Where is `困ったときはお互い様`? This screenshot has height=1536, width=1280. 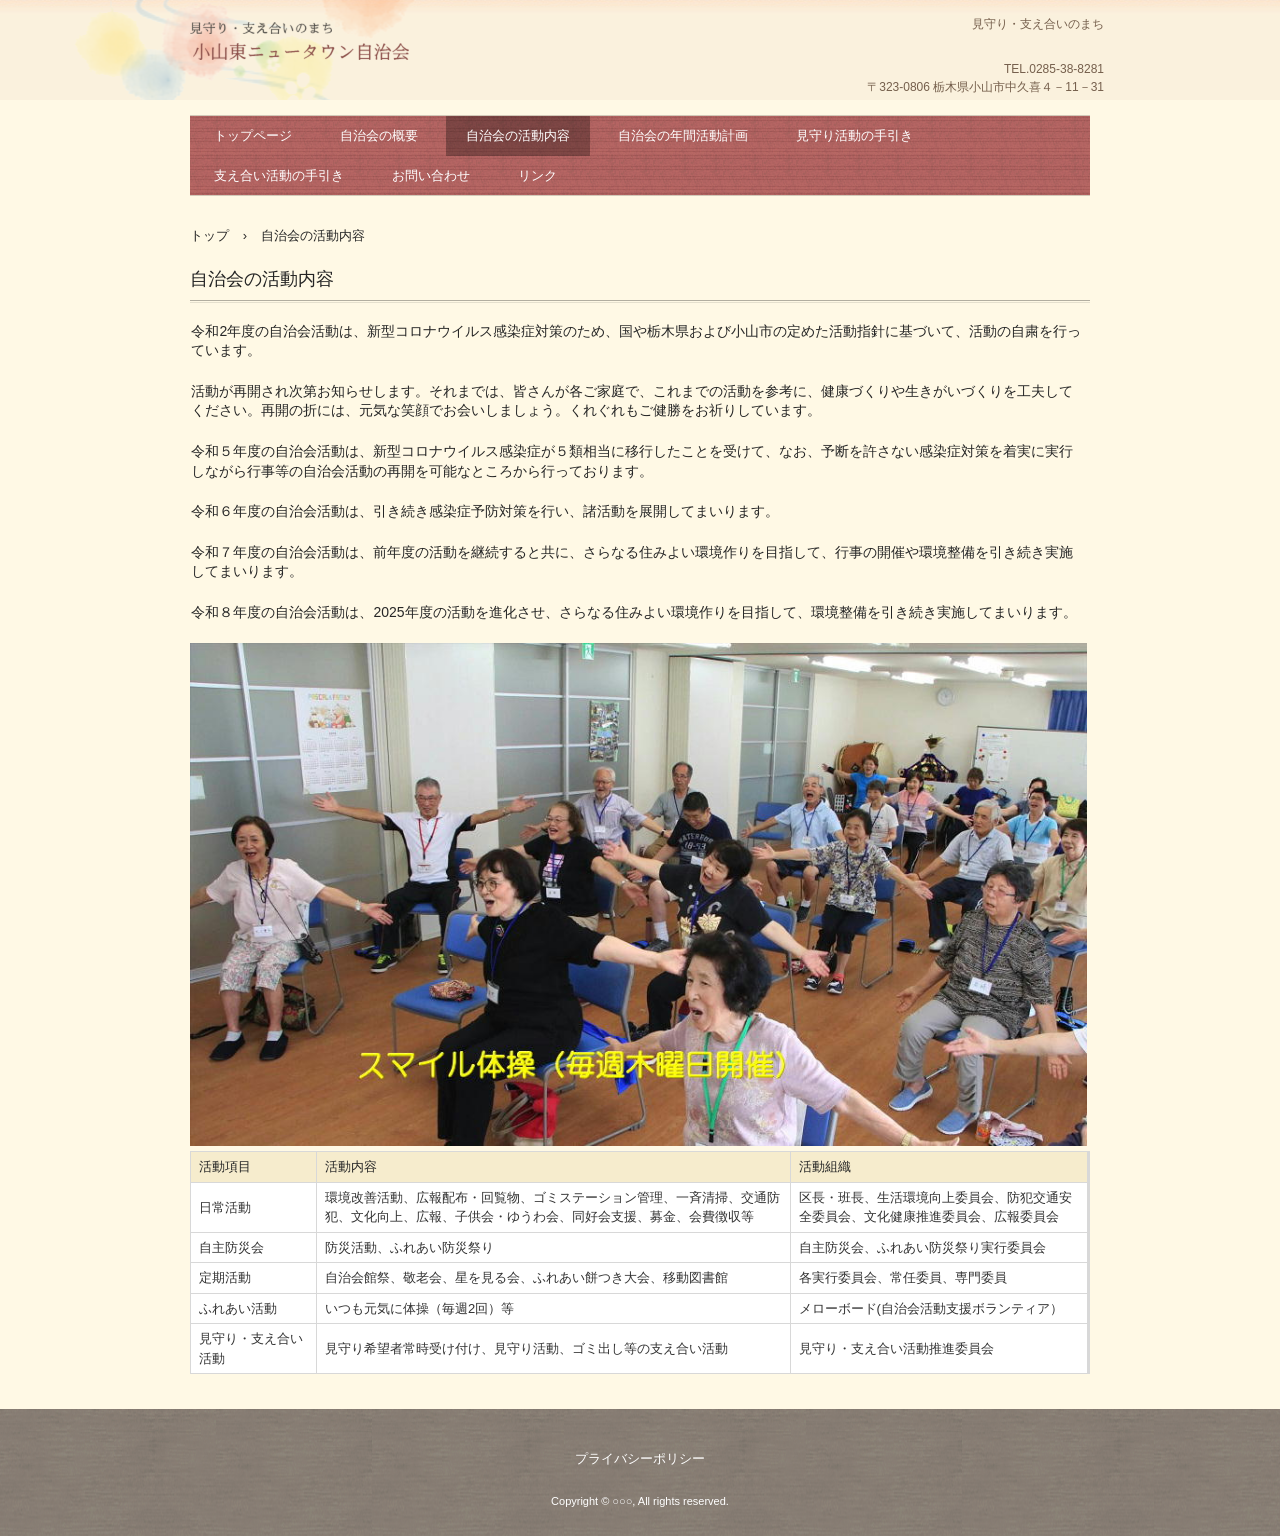
困ったときはお互い様 is located at coordinates (300, 45).